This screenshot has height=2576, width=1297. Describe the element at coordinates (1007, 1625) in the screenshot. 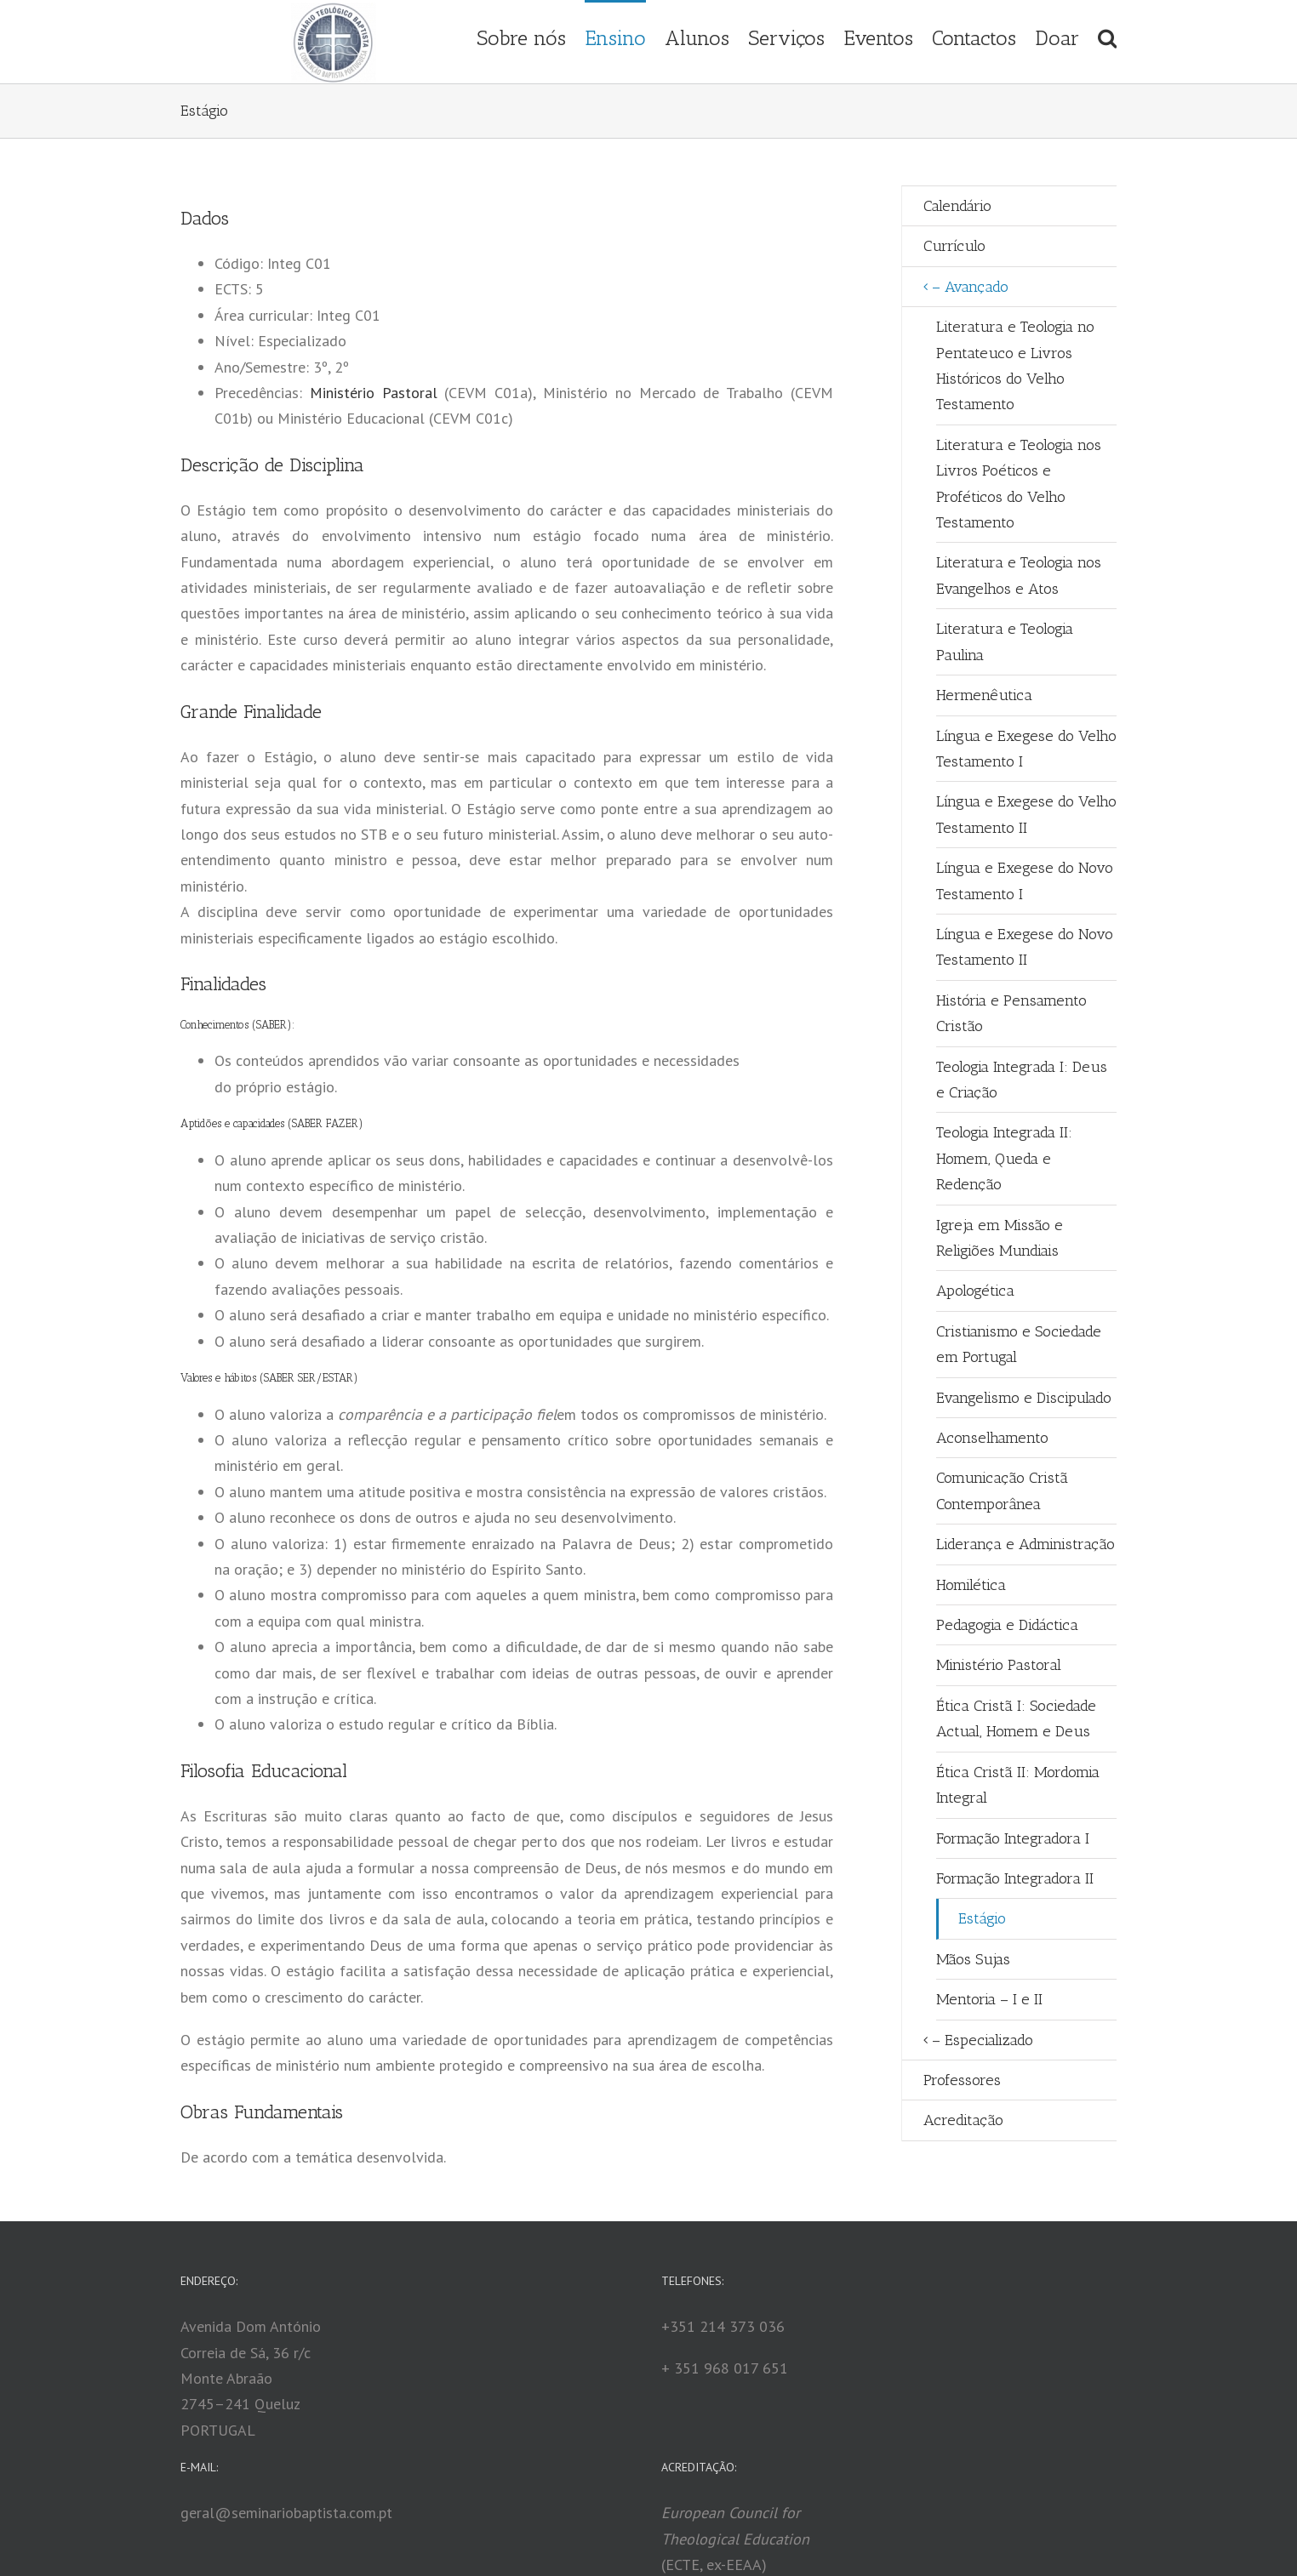

I see `Pedagogia e Didáctica` at that location.